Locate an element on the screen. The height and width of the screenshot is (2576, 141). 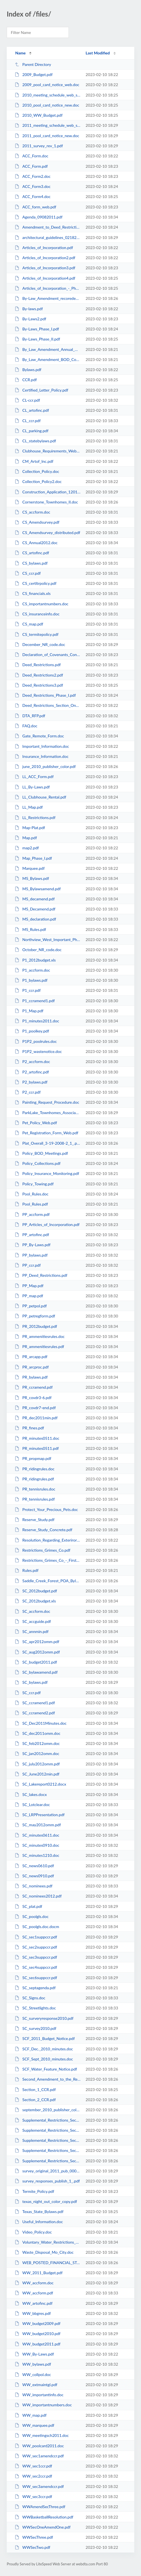
MS_Rules.pdf is located at coordinates (30, 929).